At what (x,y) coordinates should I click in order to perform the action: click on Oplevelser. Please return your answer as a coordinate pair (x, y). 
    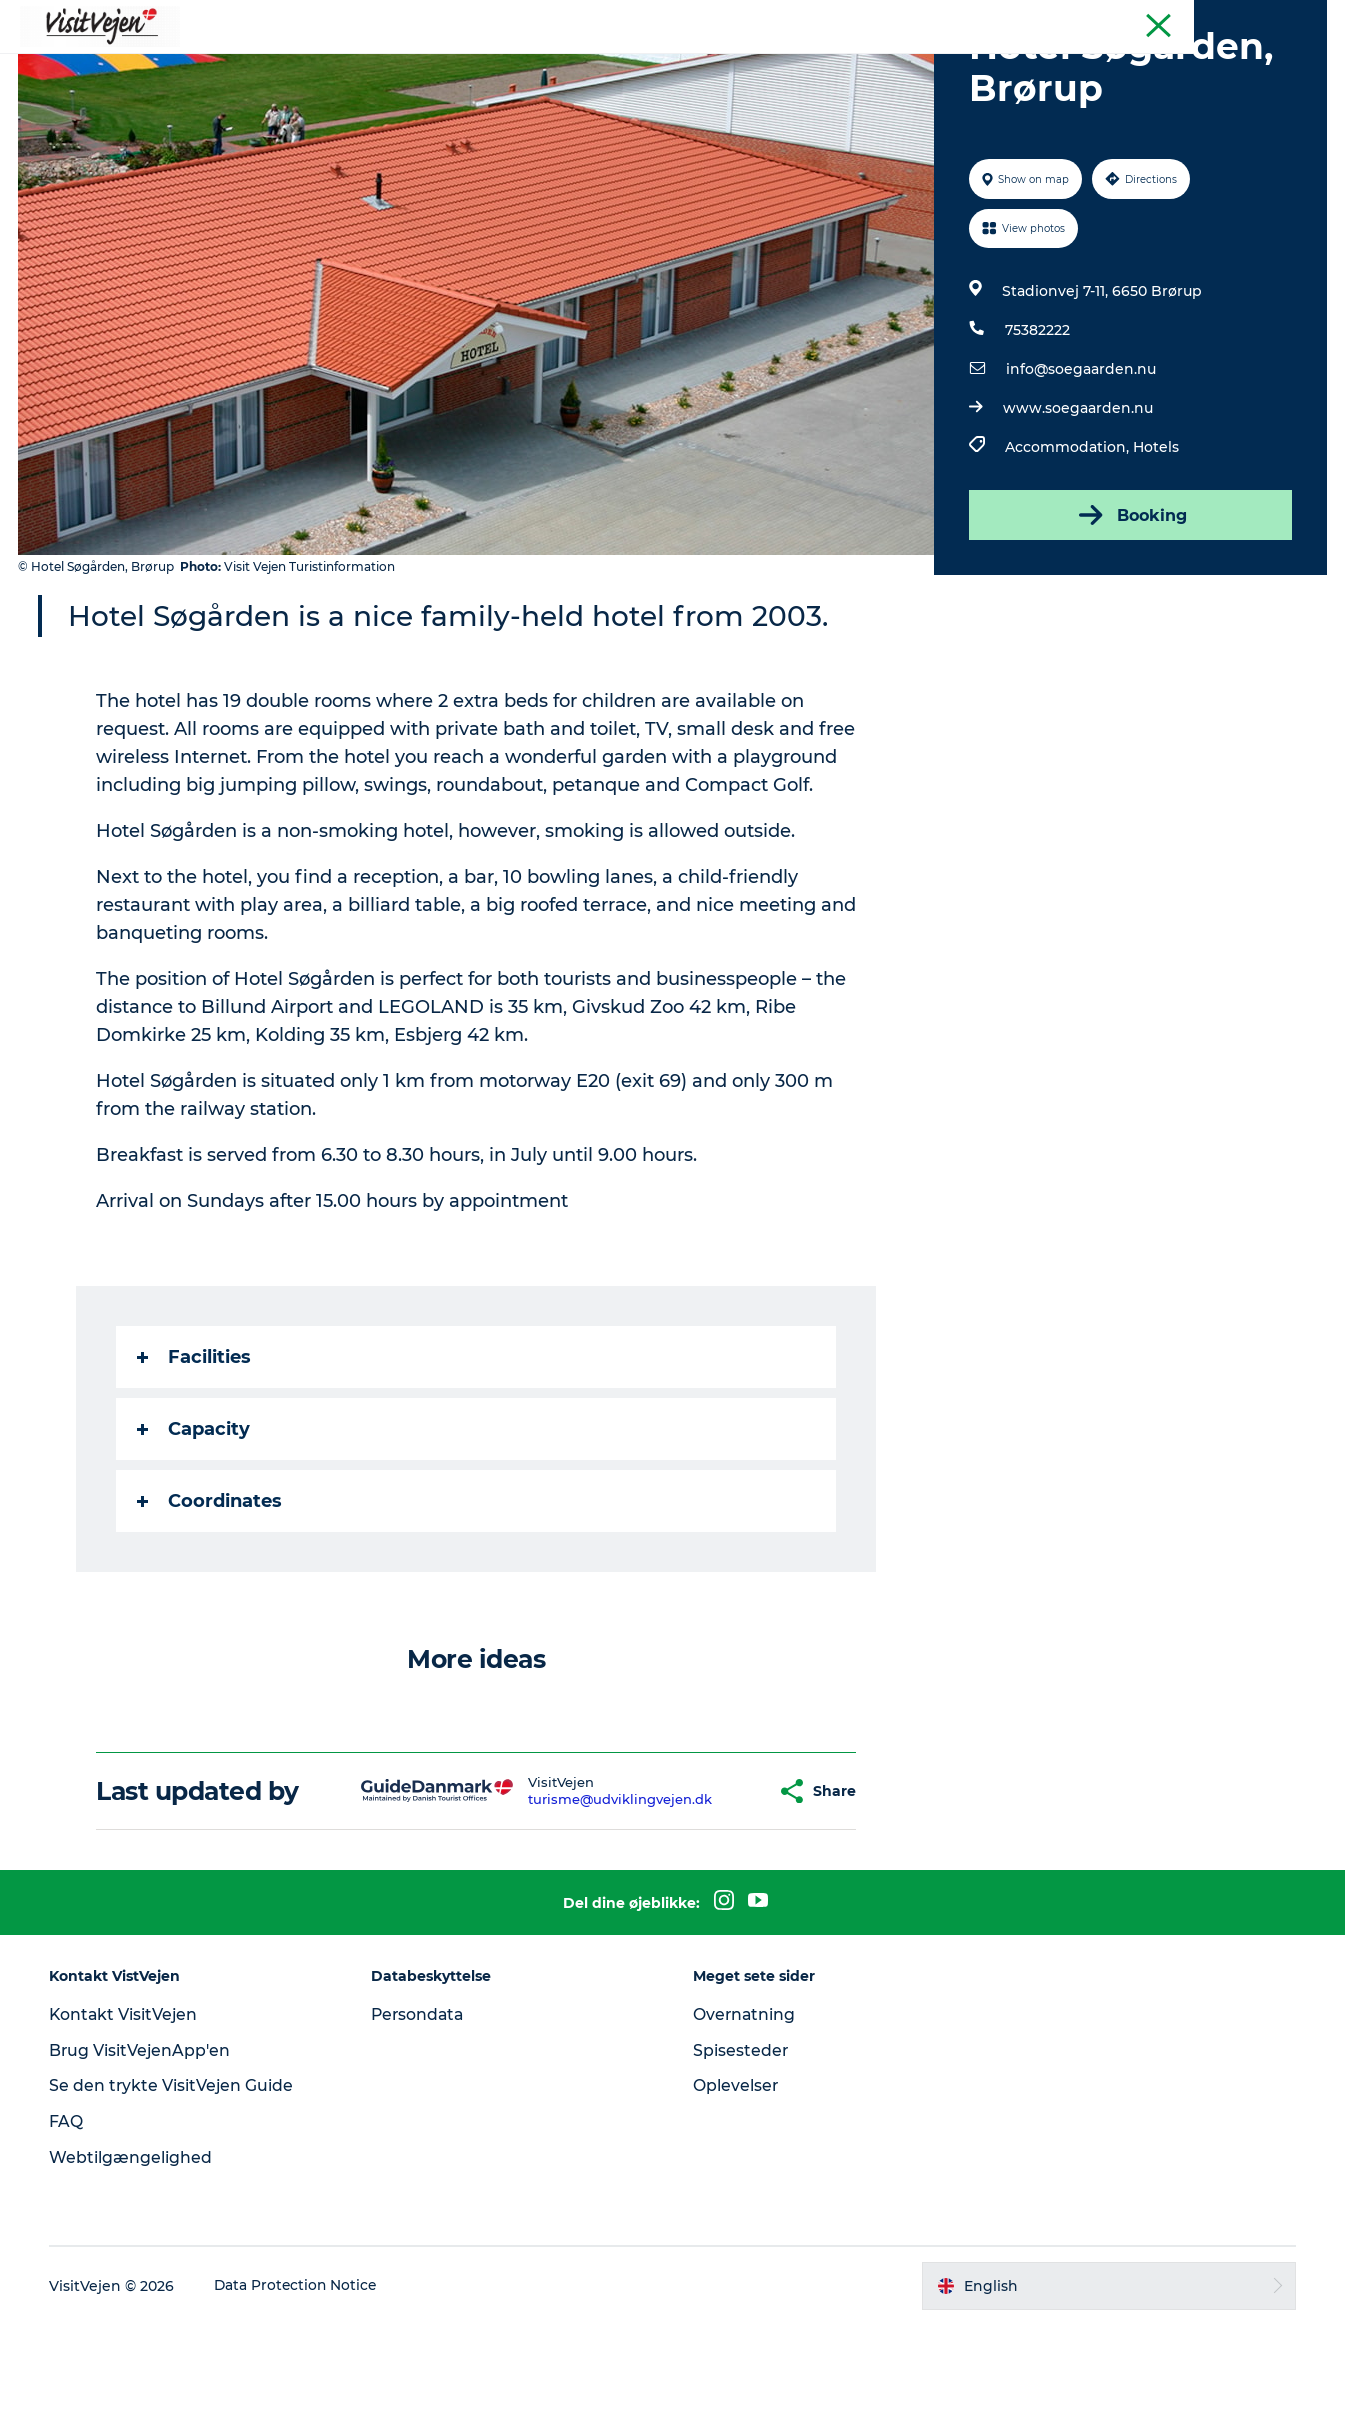
    Looking at the image, I should click on (736, 2180).